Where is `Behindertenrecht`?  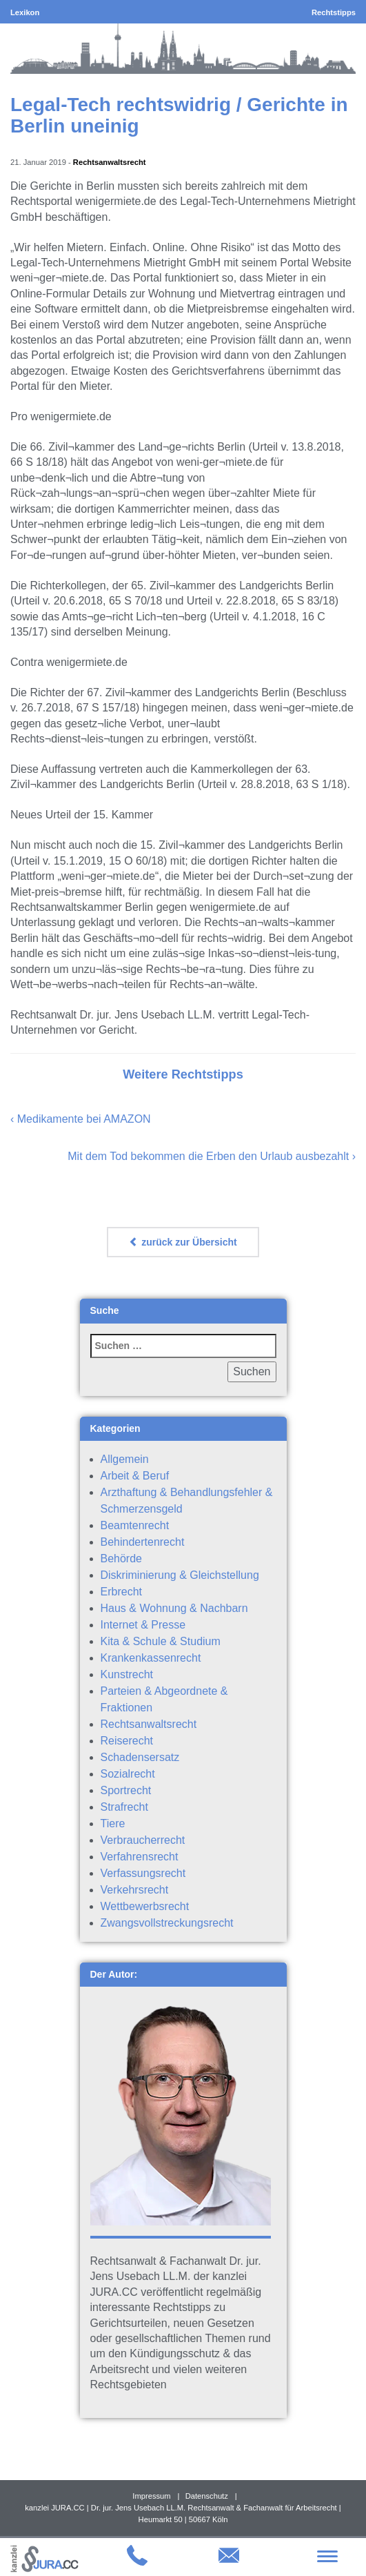
Behindertenrecht is located at coordinates (143, 1542).